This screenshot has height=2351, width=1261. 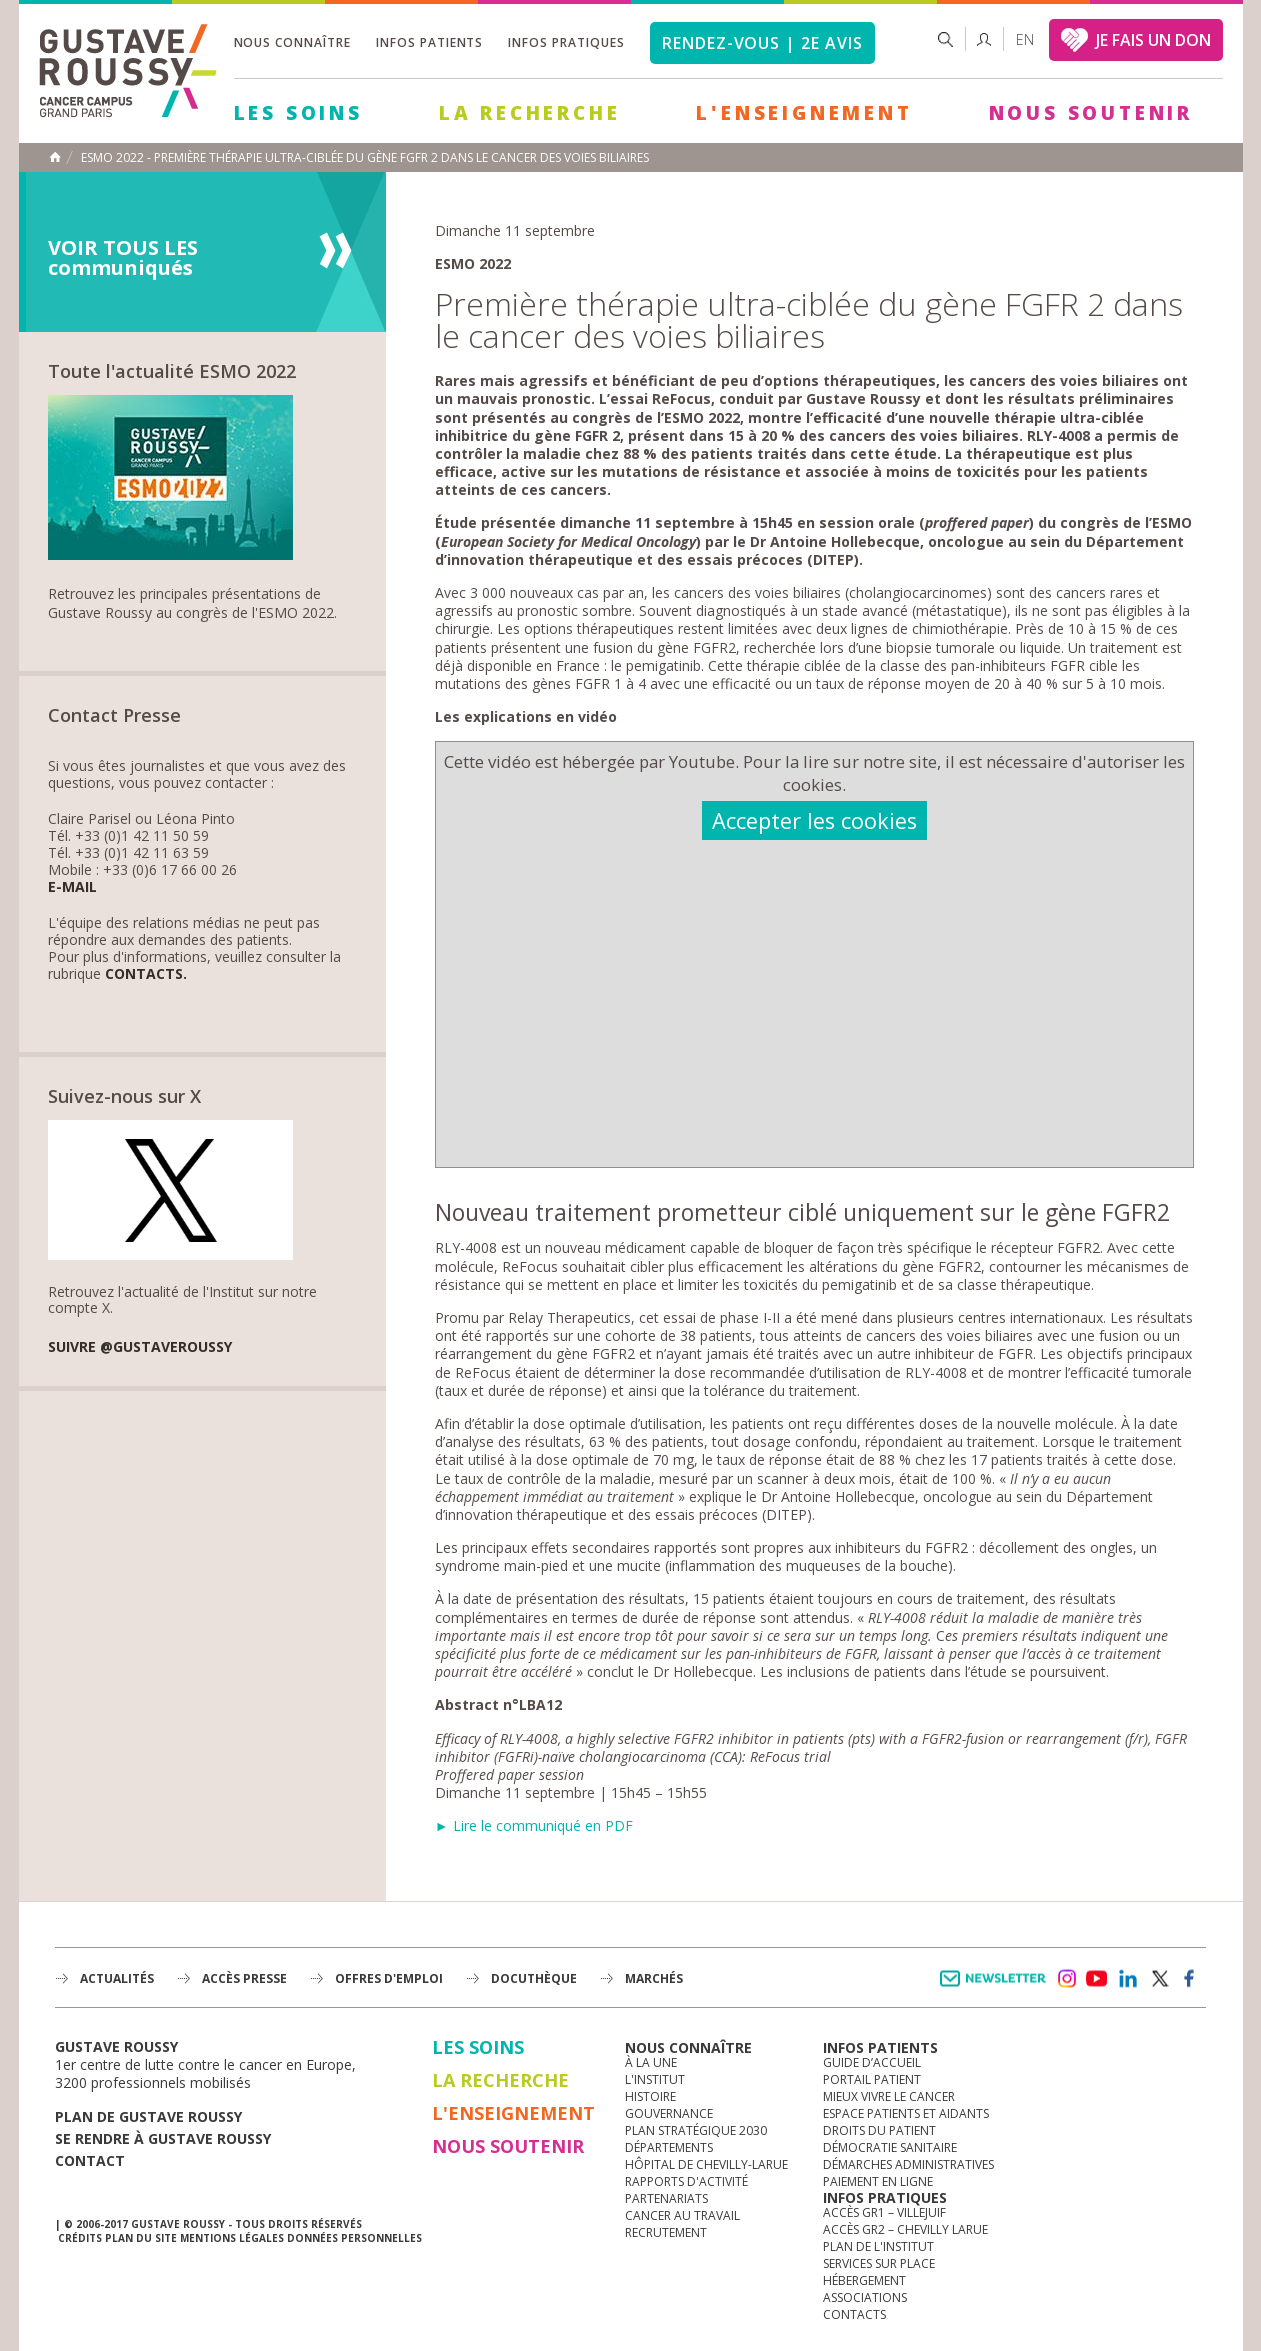 What do you see at coordinates (890, 2147) in the screenshot?
I see `Démocratie sanitaire` at bounding box center [890, 2147].